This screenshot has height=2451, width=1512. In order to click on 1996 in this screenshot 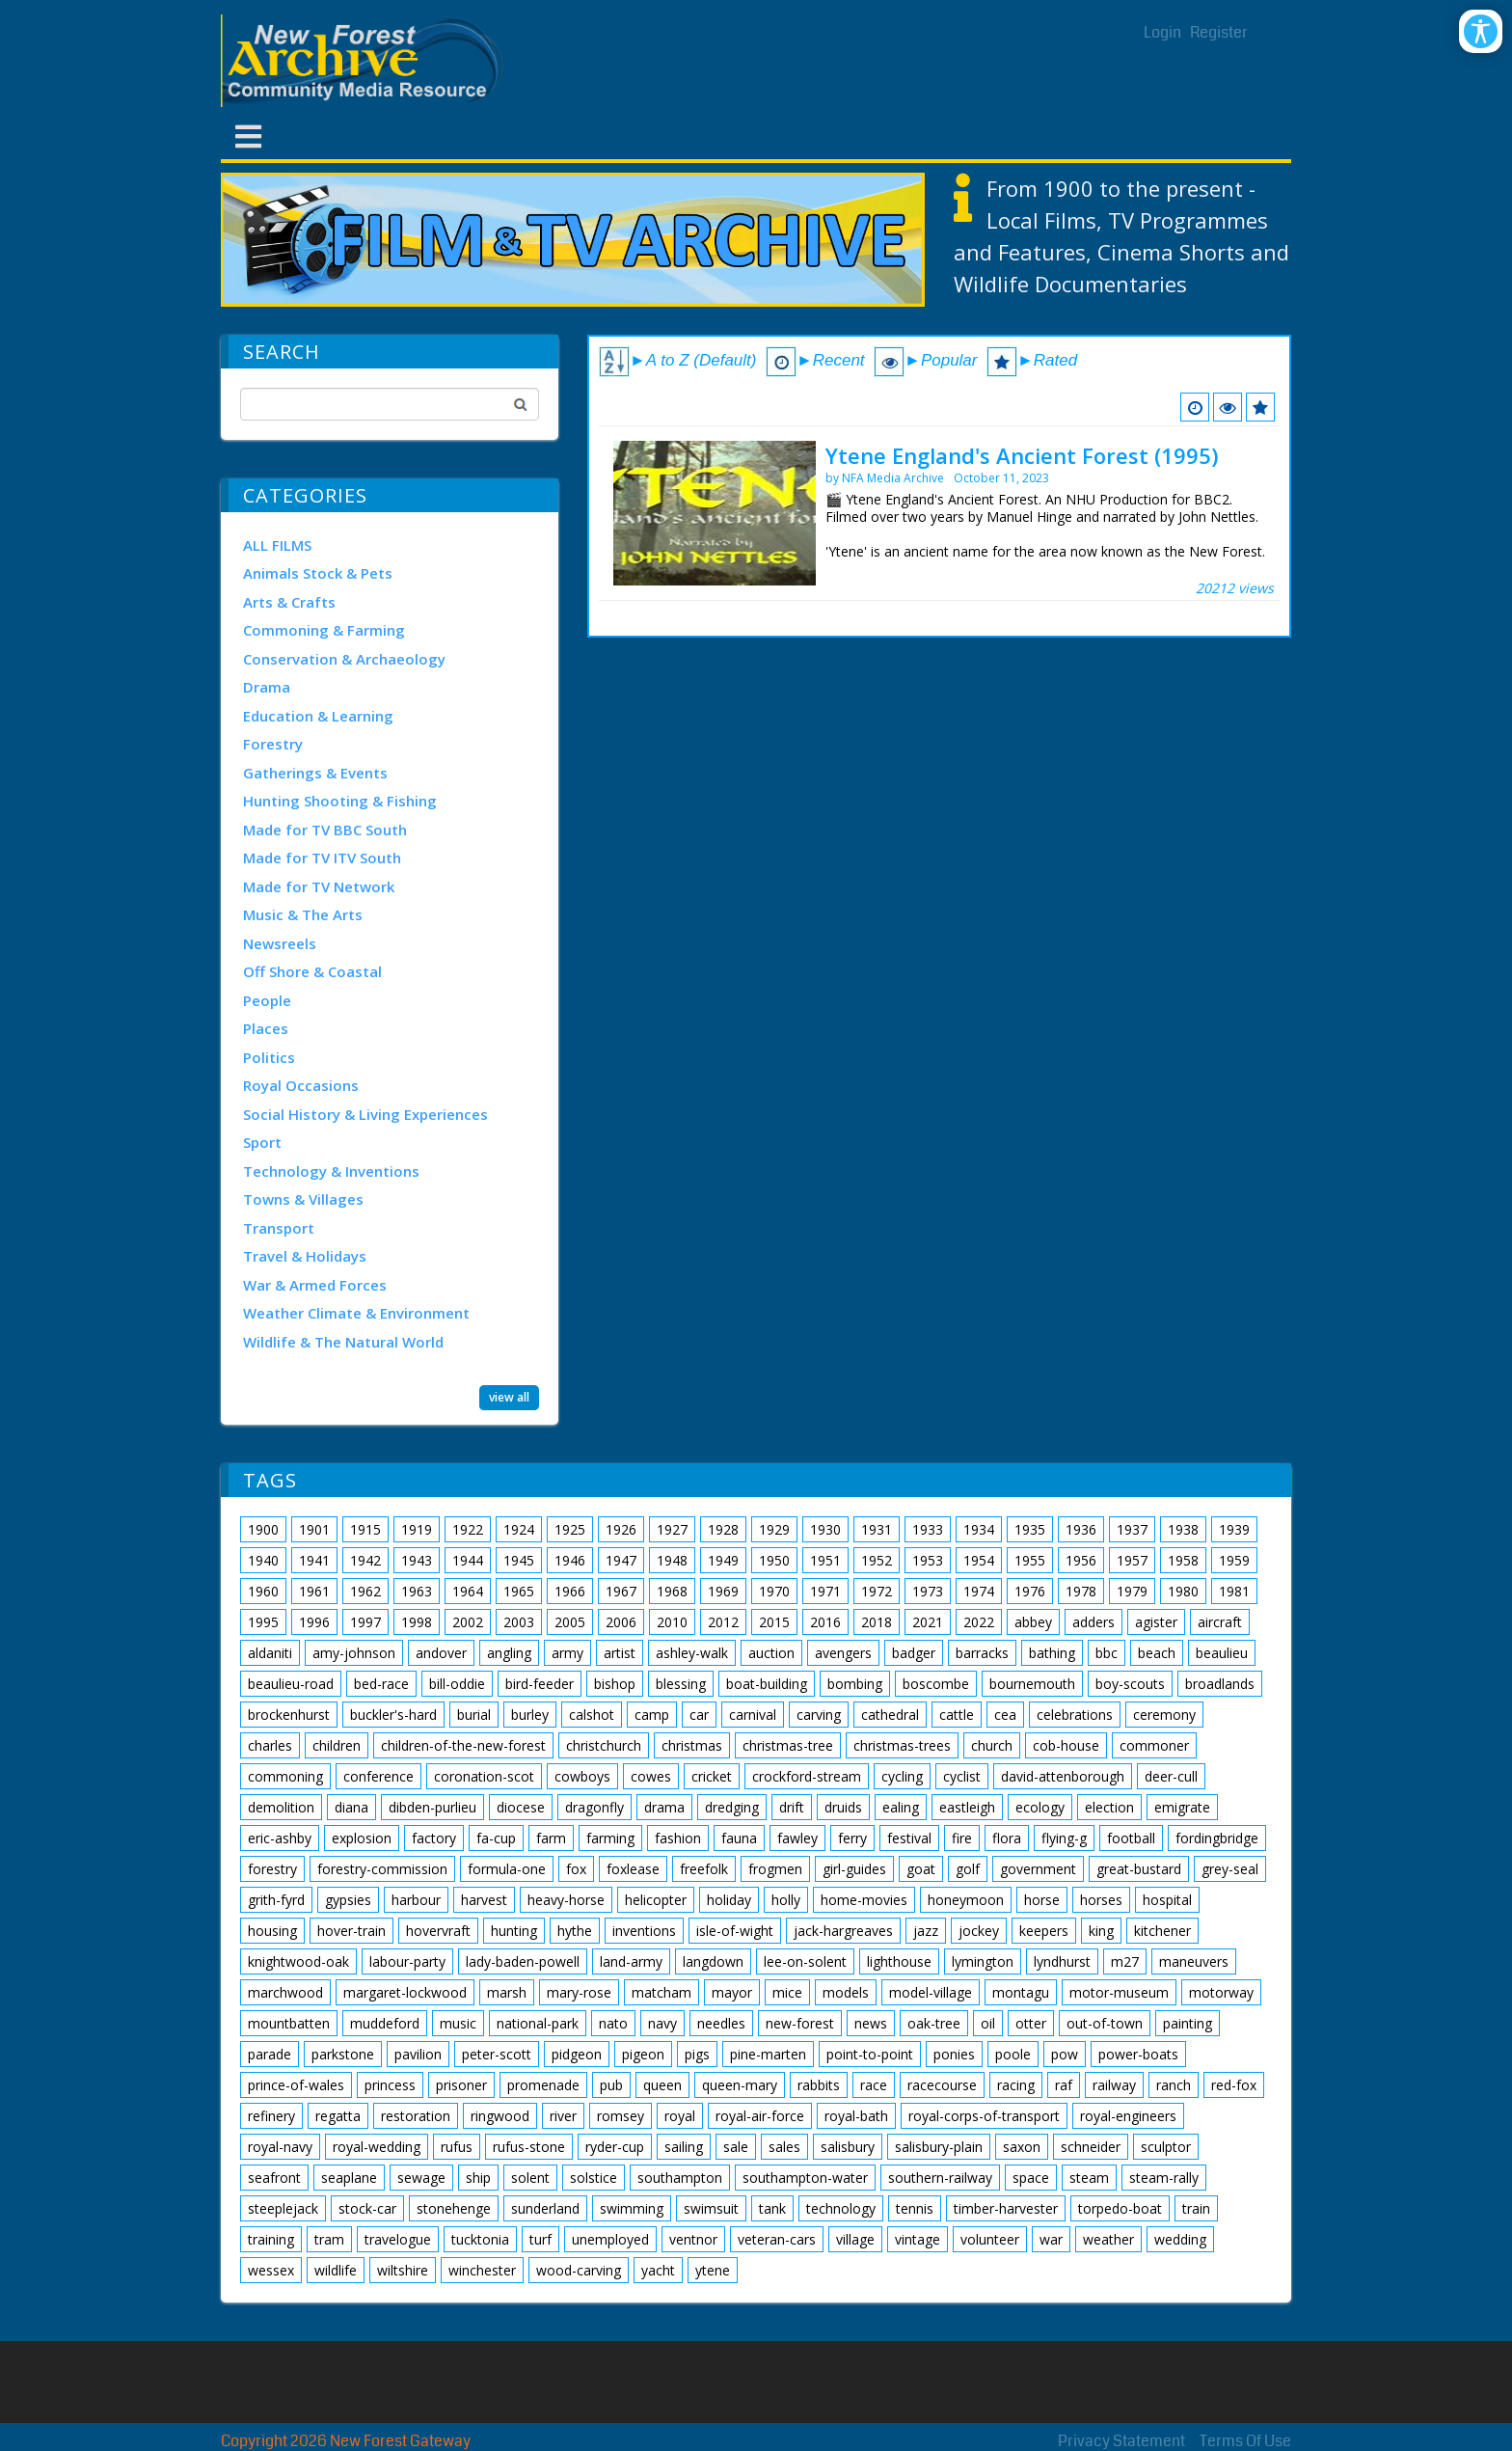, I will do `click(314, 1622)`.